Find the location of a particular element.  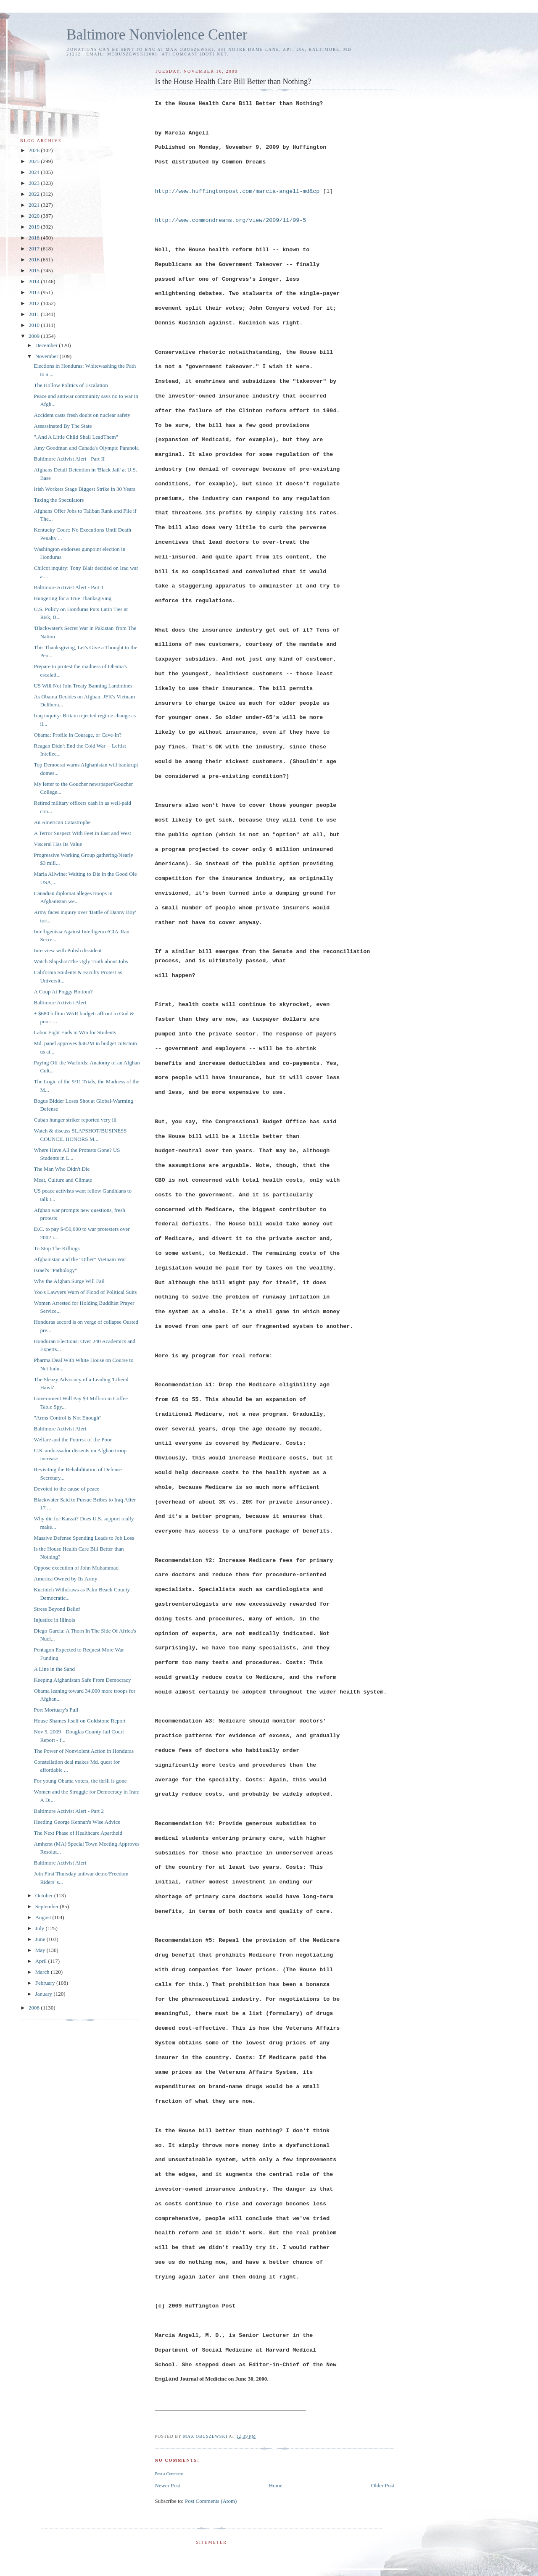

Keeping Afghanistan Safe From Democracy is located at coordinates (82, 1680).